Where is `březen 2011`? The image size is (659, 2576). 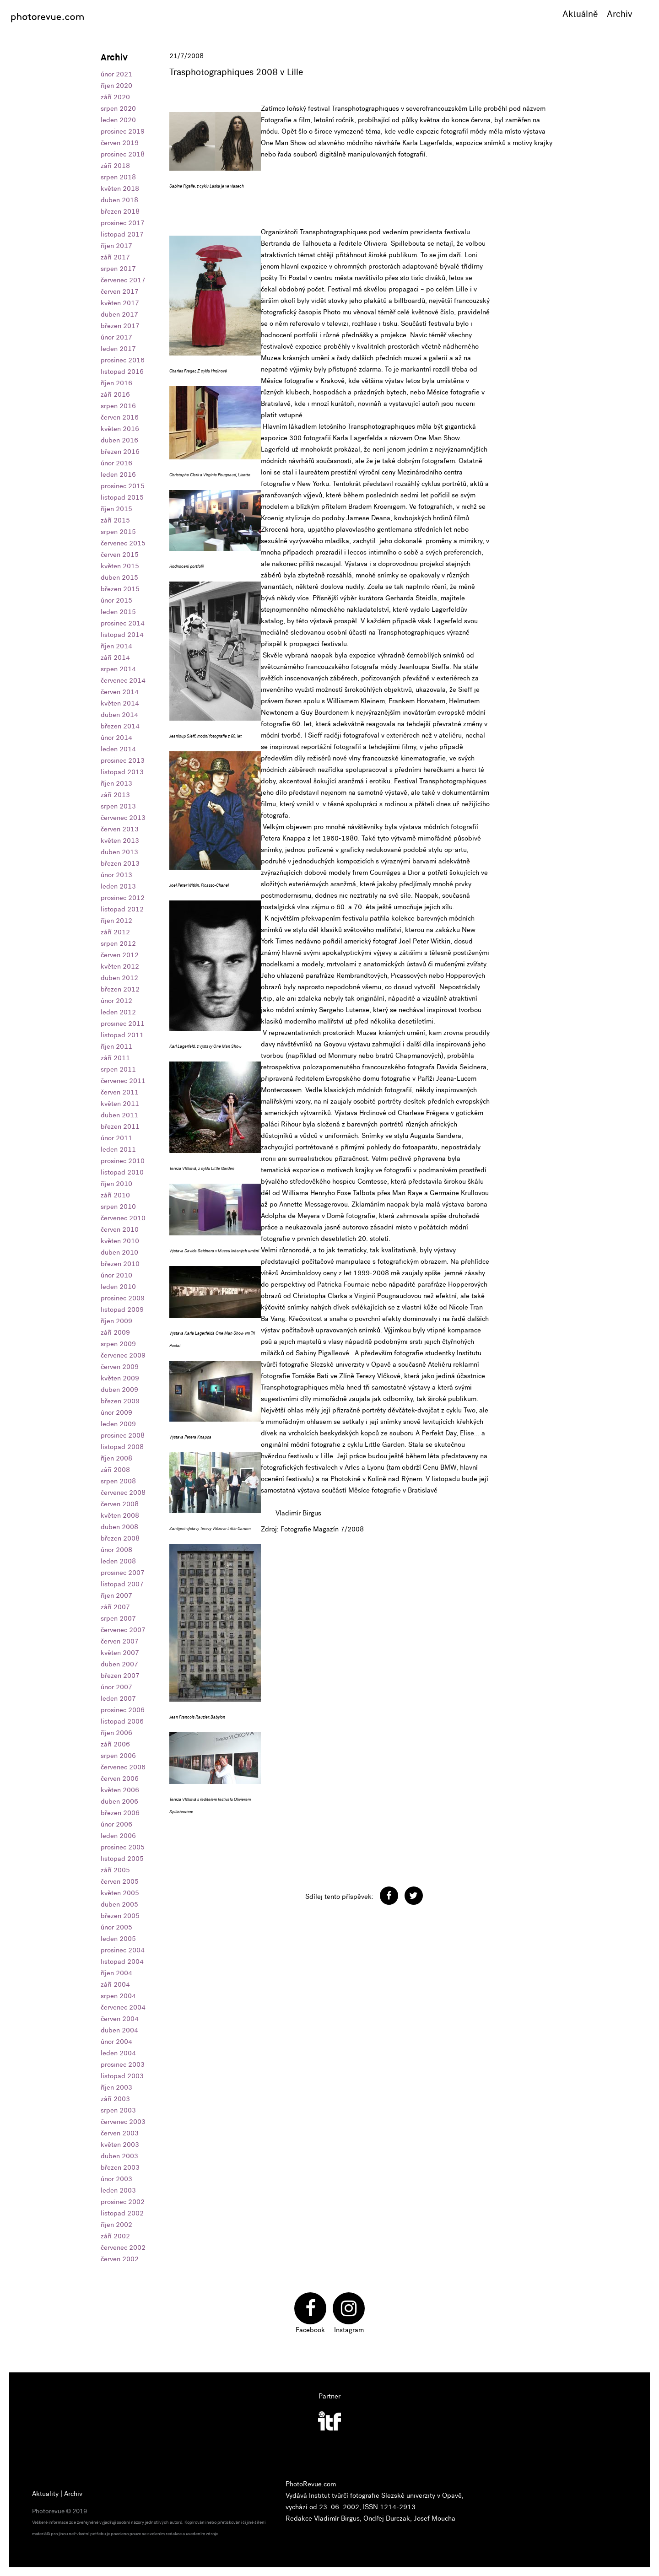
březen 2011 is located at coordinates (120, 1126).